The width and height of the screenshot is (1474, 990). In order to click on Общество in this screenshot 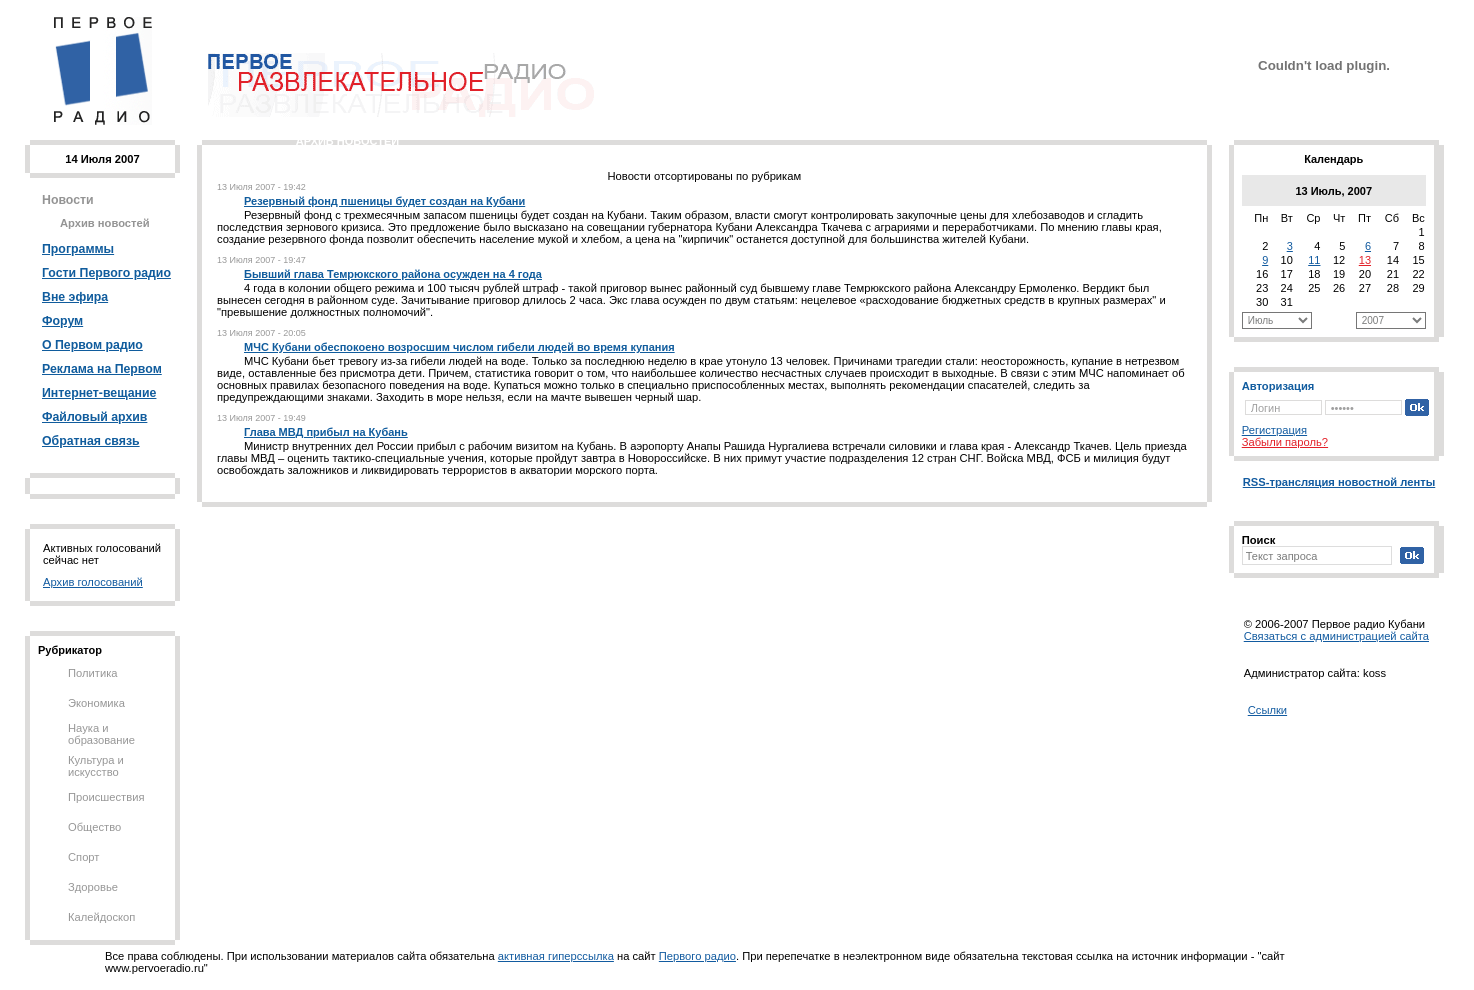, I will do `click(94, 827)`.